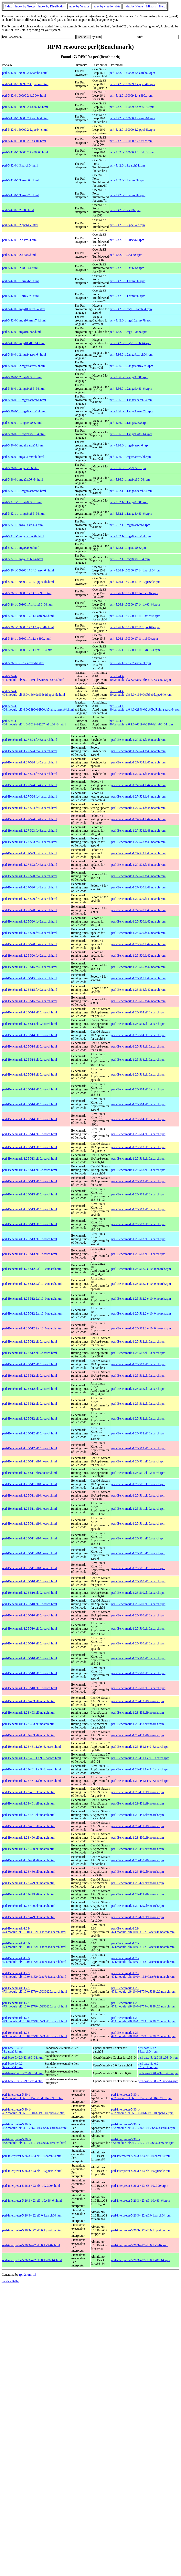  I want to click on perl-interpreter-5.30.1-452.module_el8.4.0+2367+01326e37.aarch64.rpm, so click(143, 2126).